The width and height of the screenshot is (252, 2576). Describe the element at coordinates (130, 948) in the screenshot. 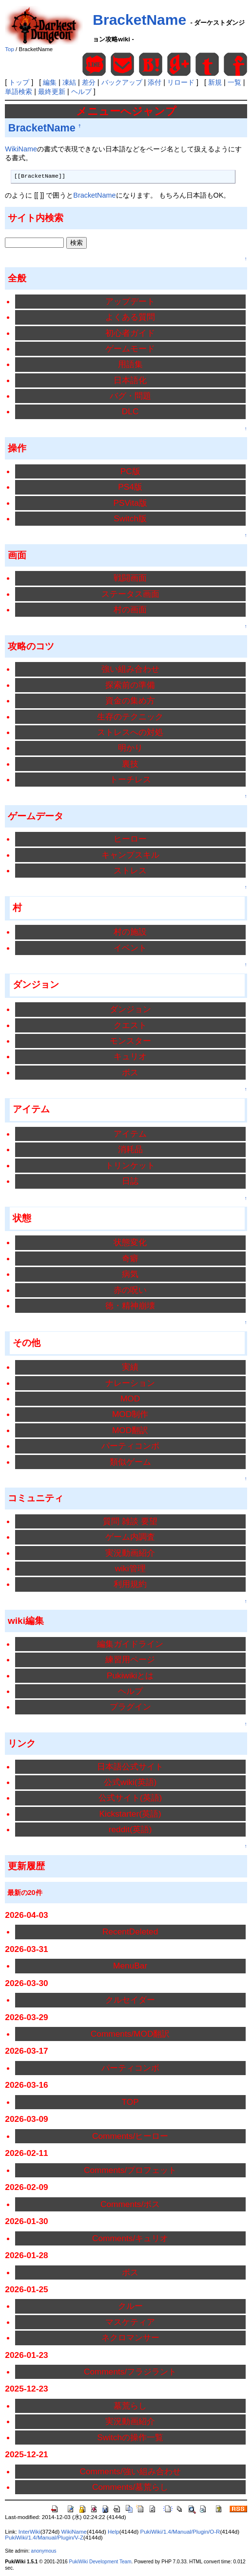

I see `イベント` at that location.